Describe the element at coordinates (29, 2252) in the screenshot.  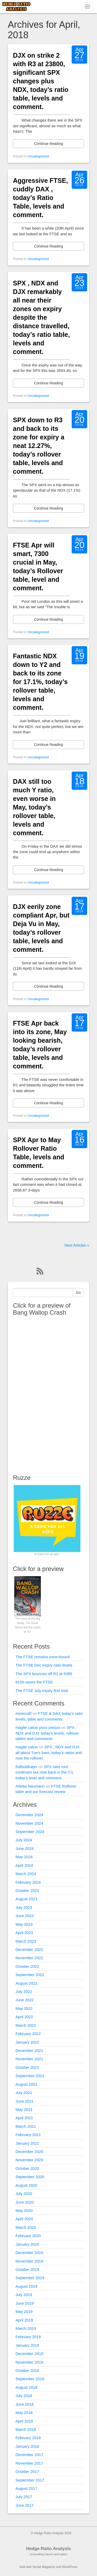
I see `December 2019` at that location.